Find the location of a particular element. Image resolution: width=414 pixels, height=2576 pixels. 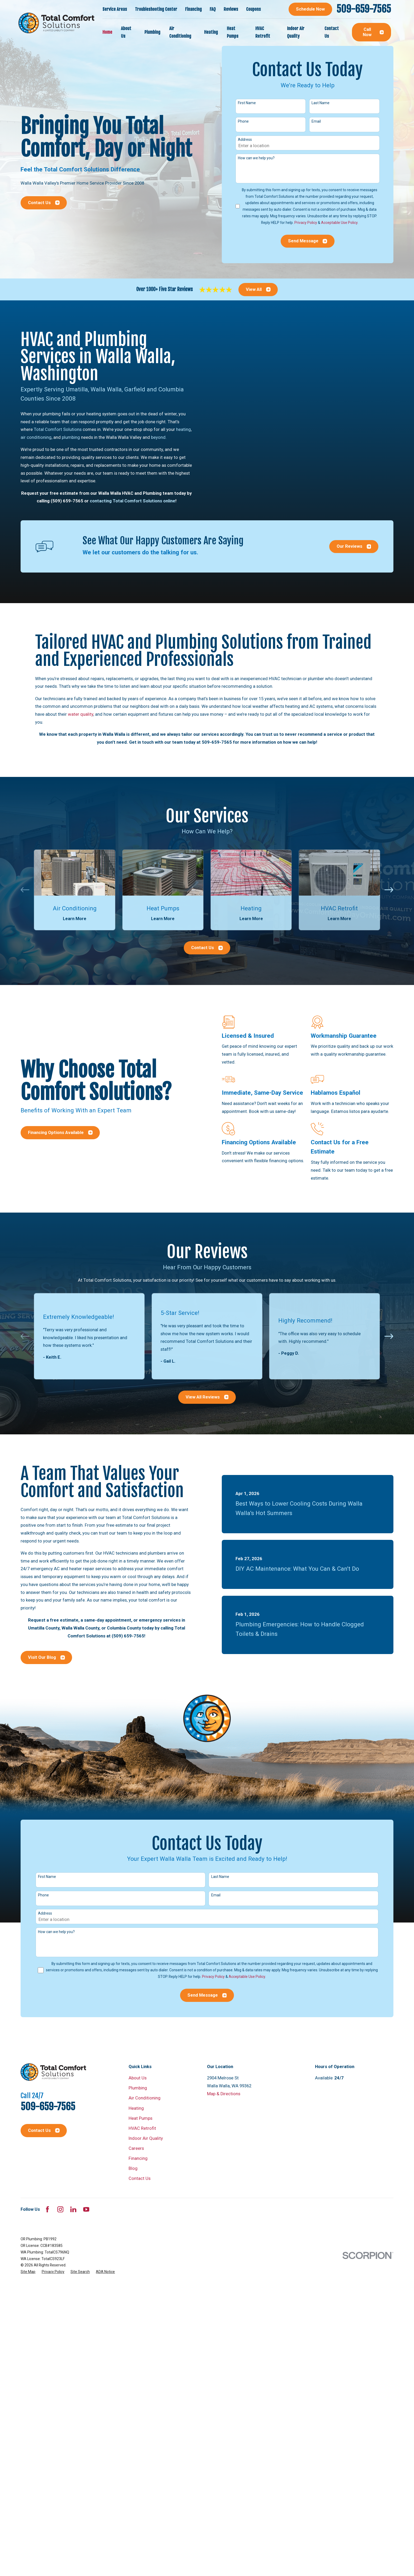

Privacy Policy is located at coordinates (305, 222).